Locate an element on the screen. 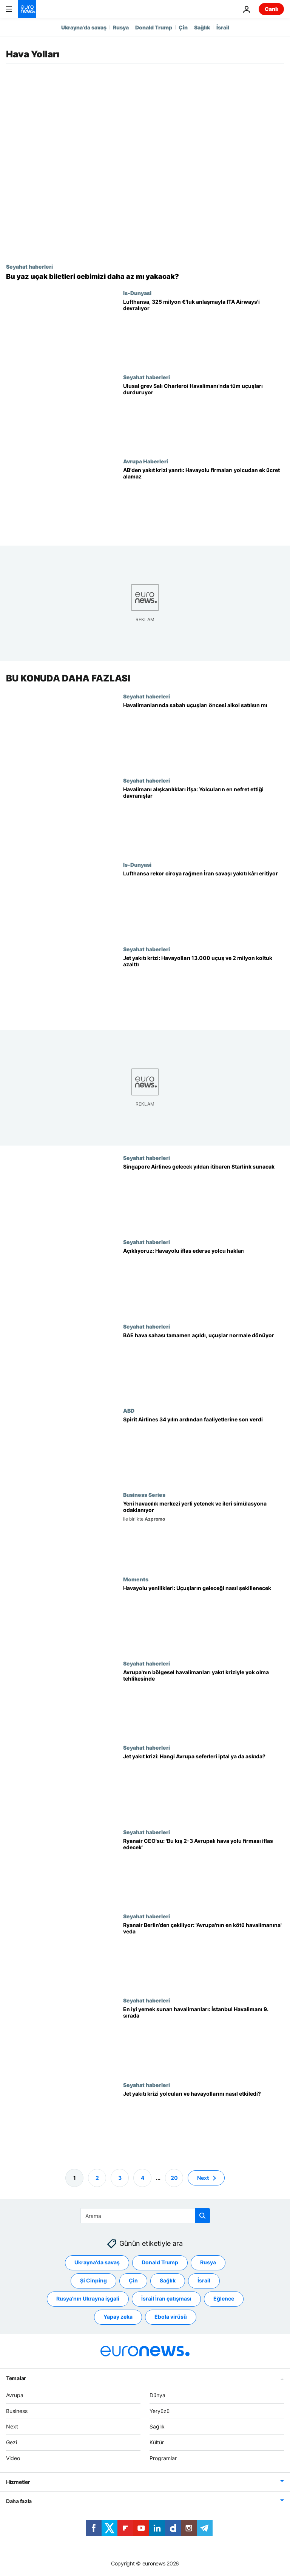 The height and width of the screenshot is (2576, 290). [Dünyanın en iyi yemek sunan havalimanları açıklandı: İstanbul Havalimanı 9. sırada] is located at coordinates (203, 2039).